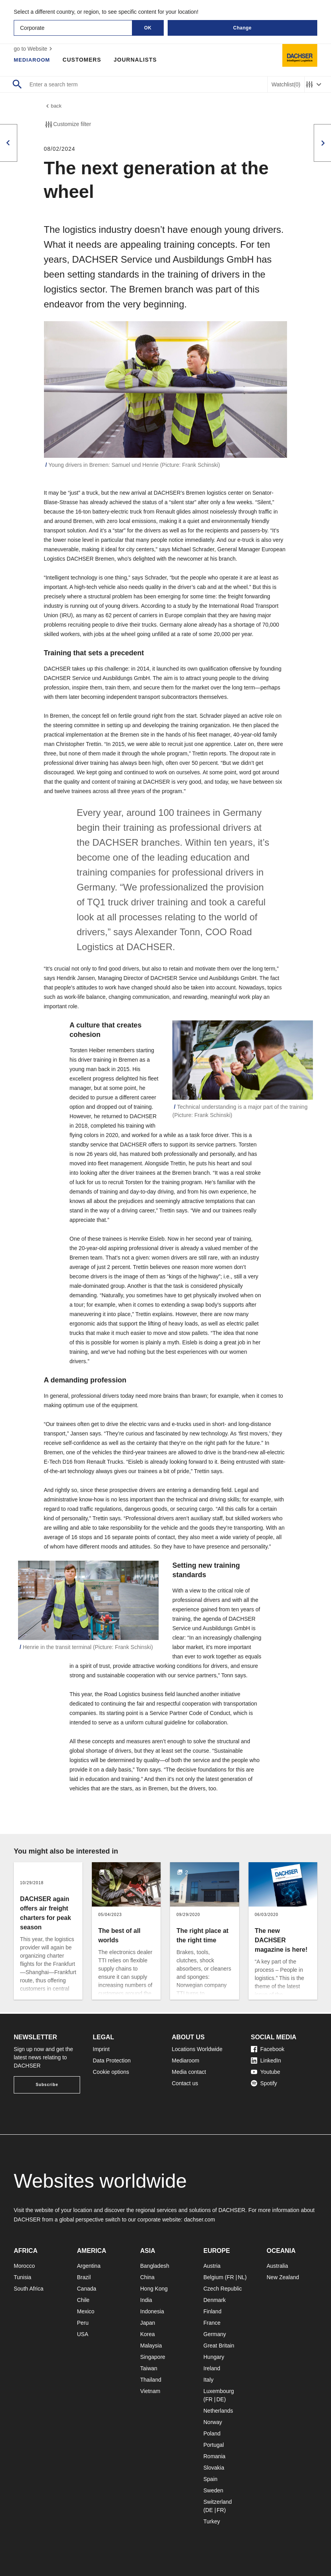  What do you see at coordinates (211, 2368) in the screenshot?
I see `Ireland` at bounding box center [211, 2368].